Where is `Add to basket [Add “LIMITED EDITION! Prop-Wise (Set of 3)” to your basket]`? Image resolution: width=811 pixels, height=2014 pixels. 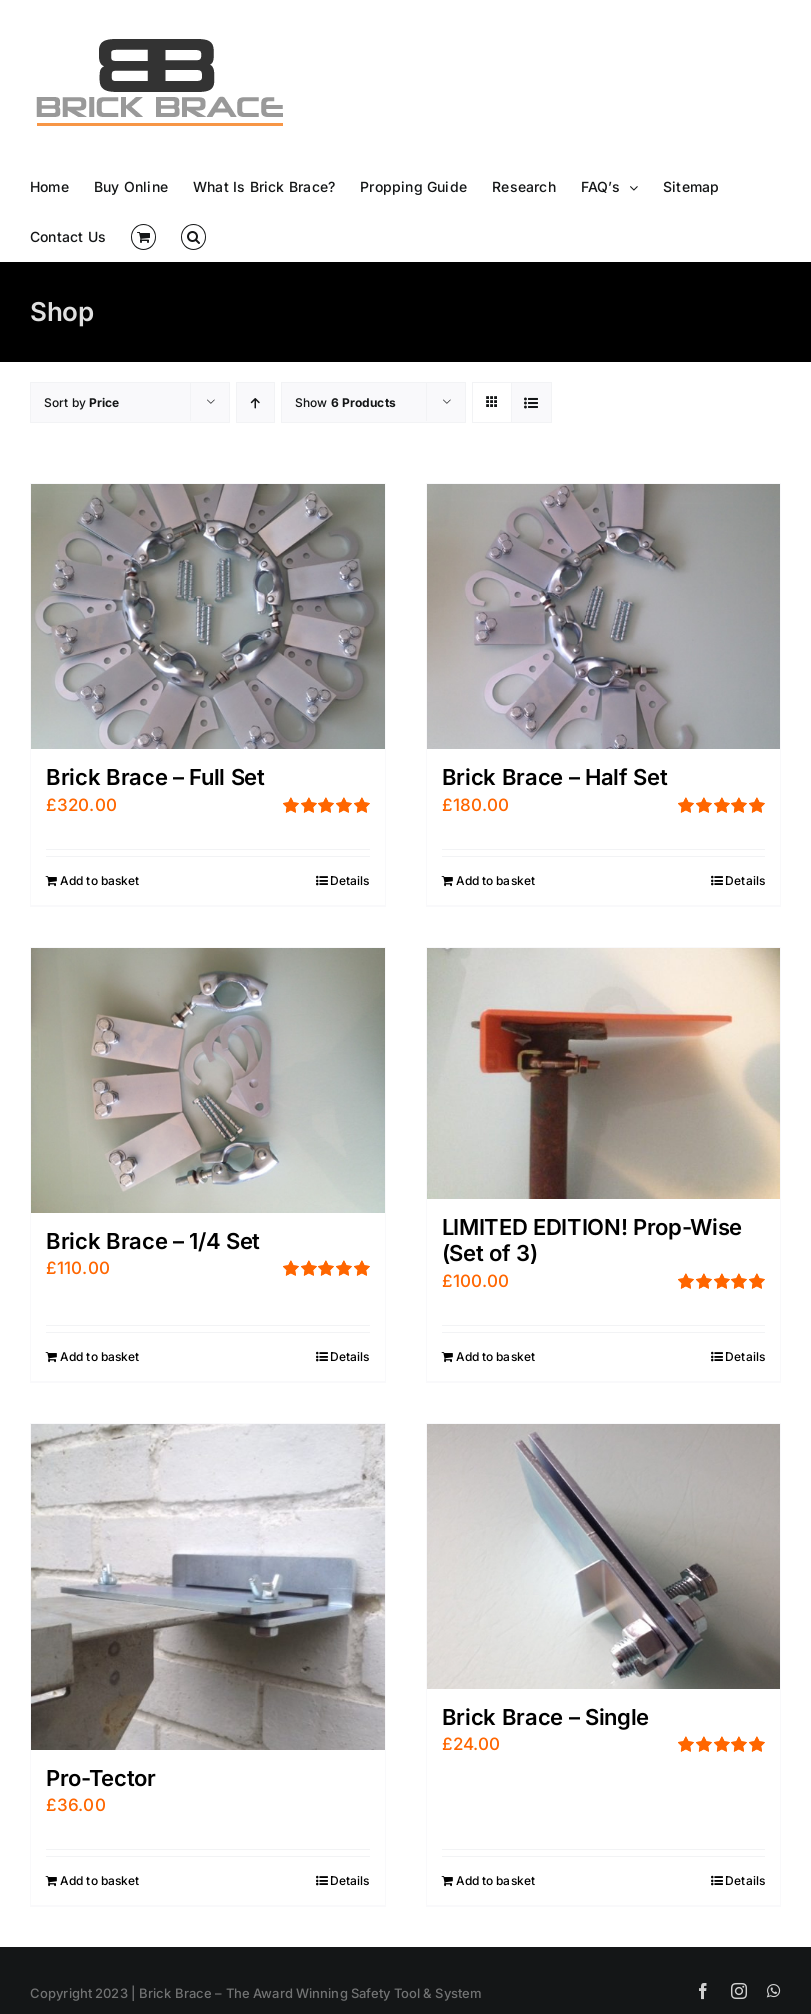 Add to basket [Add “LIMITED EDITION! Prop-Wise (Set of 3)” to your basket] is located at coordinates (496, 1356).